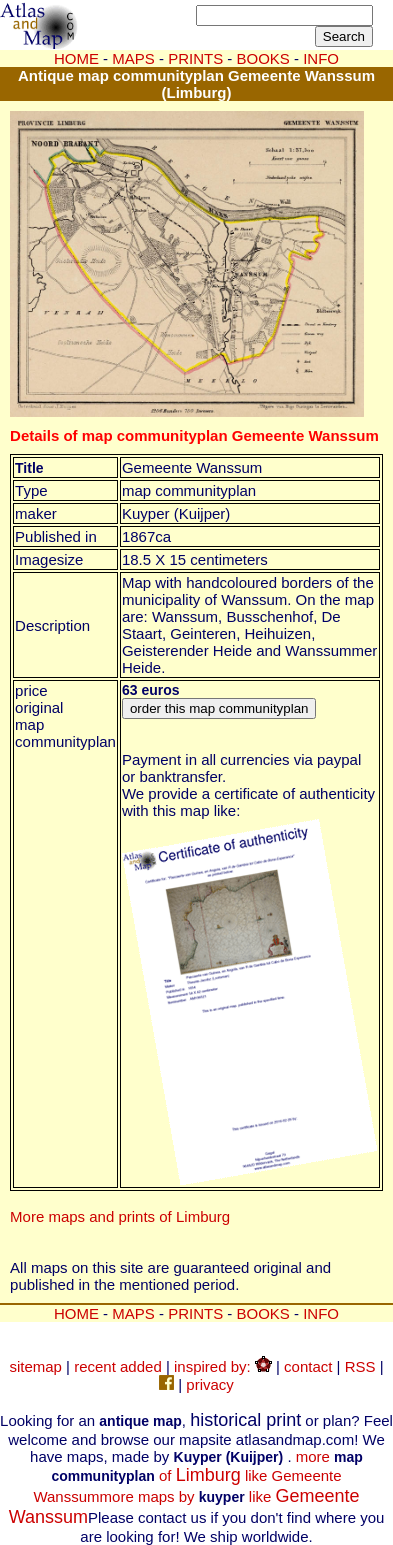  I want to click on inspired by:, so click(223, 1366).